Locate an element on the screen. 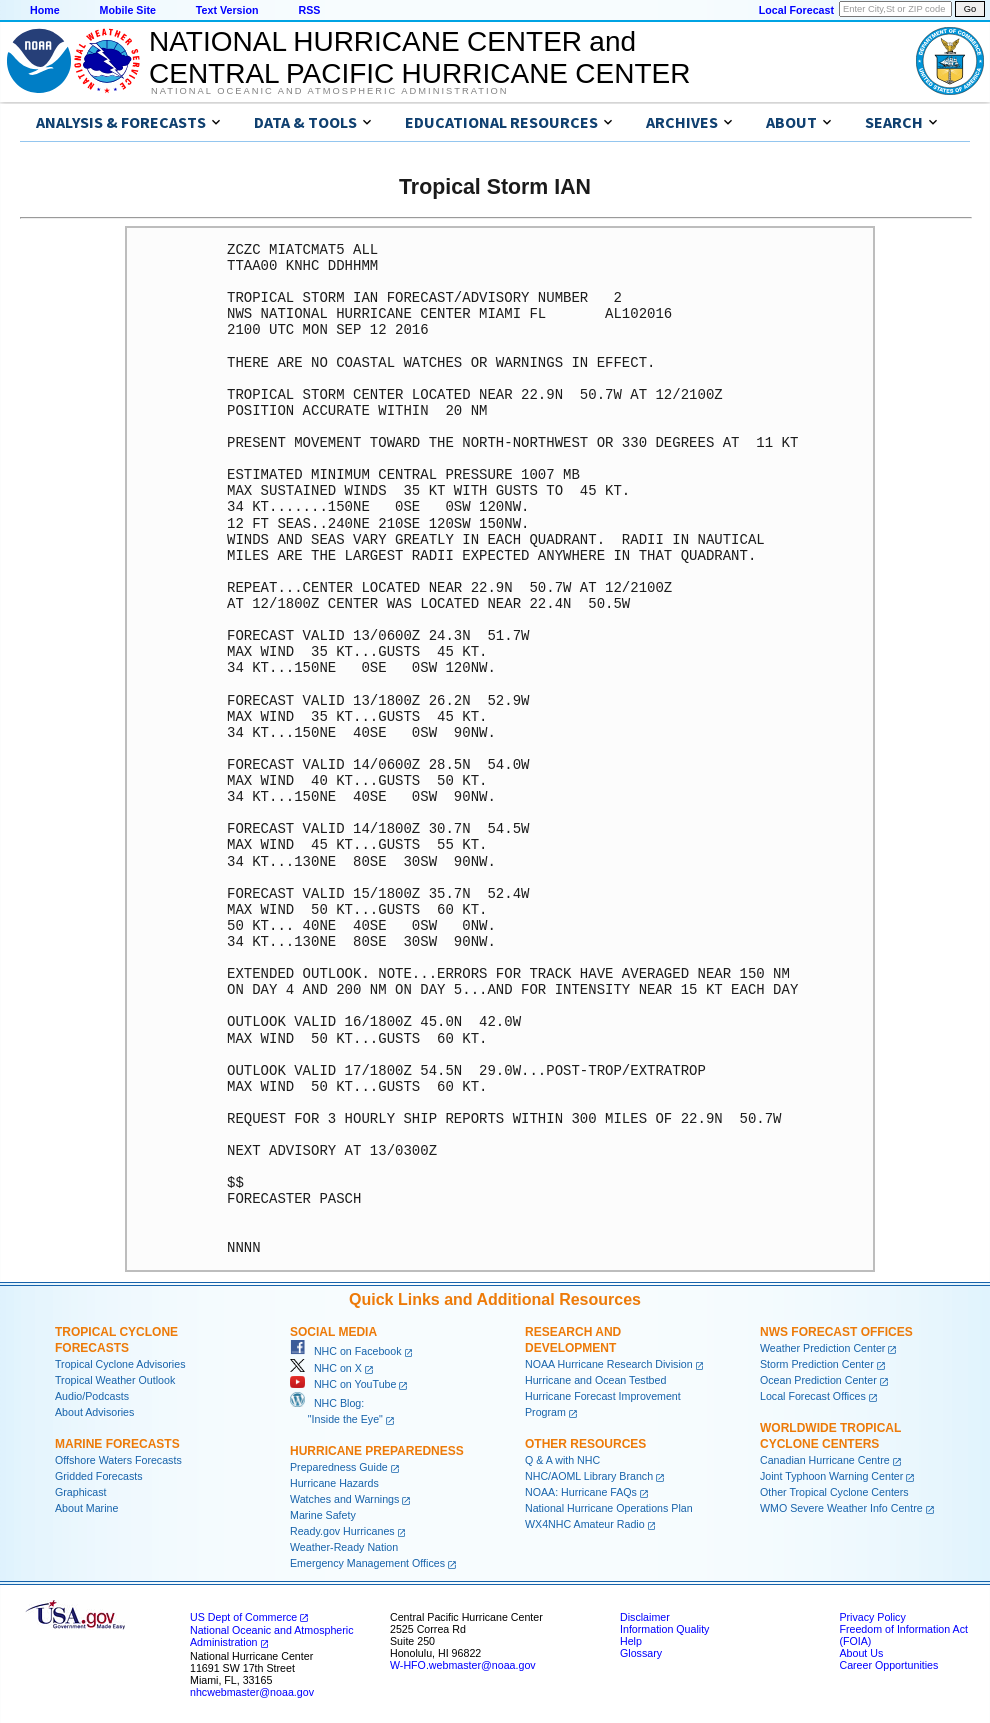 The image size is (990, 1723). Ocean Prediction Center is located at coordinates (818, 1380).